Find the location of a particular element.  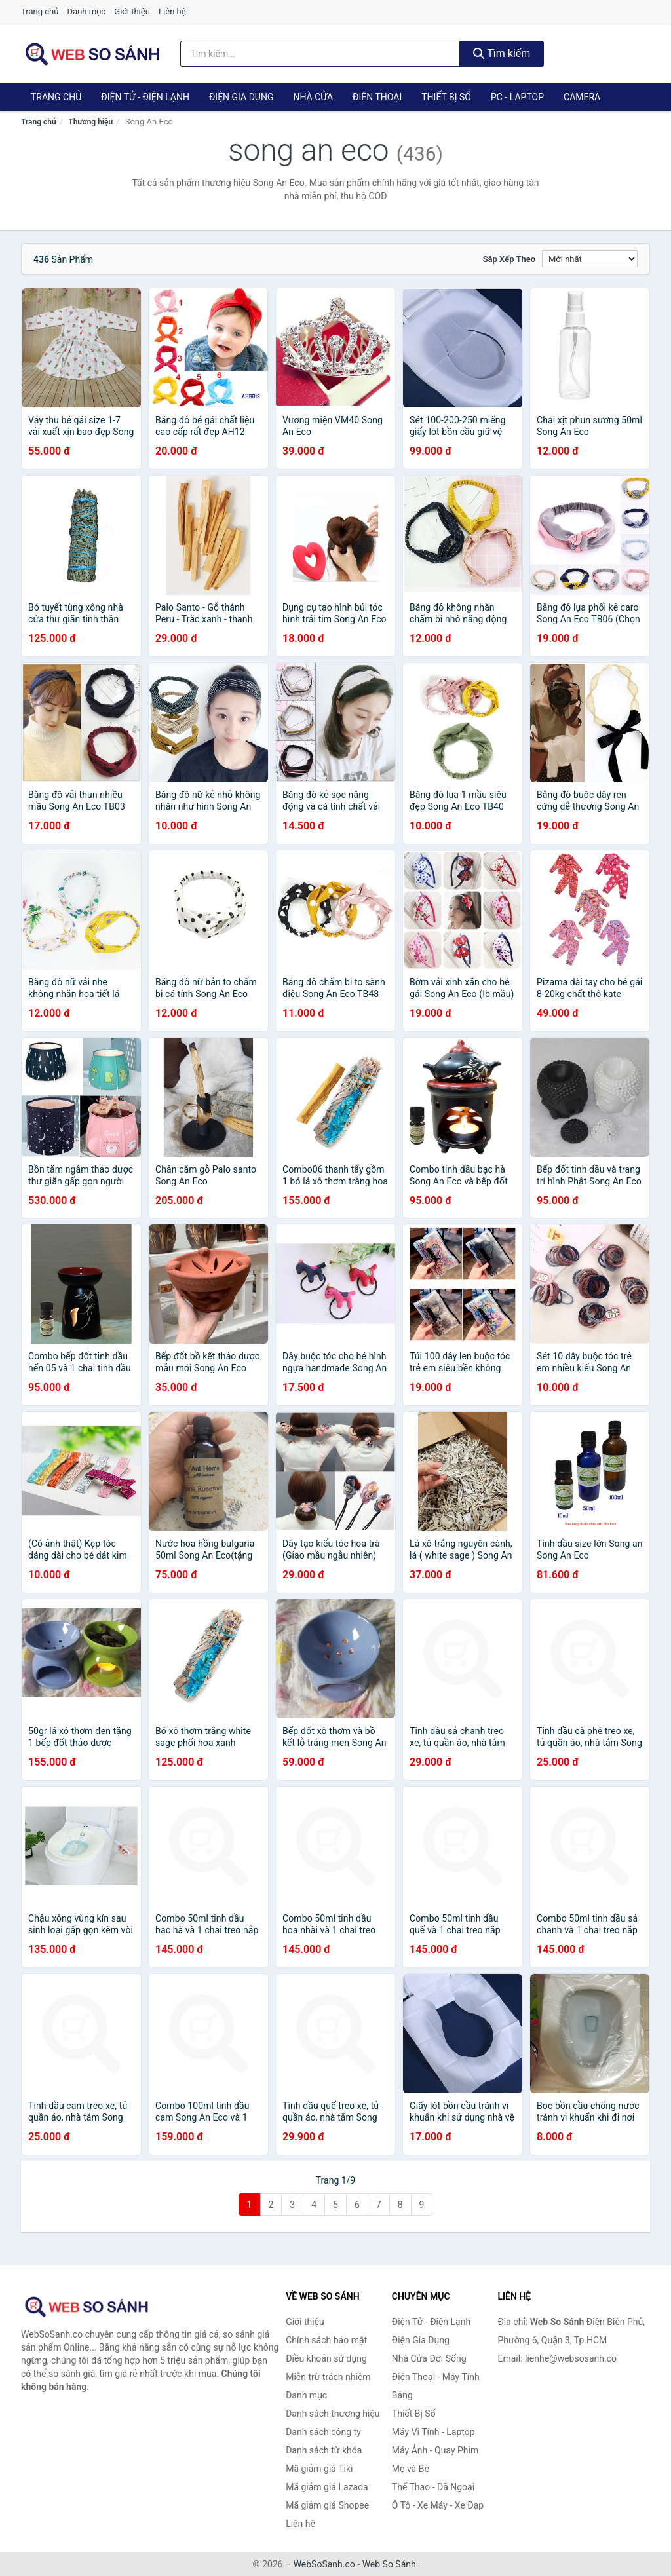

Danh sách công ty is located at coordinates (323, 2432).